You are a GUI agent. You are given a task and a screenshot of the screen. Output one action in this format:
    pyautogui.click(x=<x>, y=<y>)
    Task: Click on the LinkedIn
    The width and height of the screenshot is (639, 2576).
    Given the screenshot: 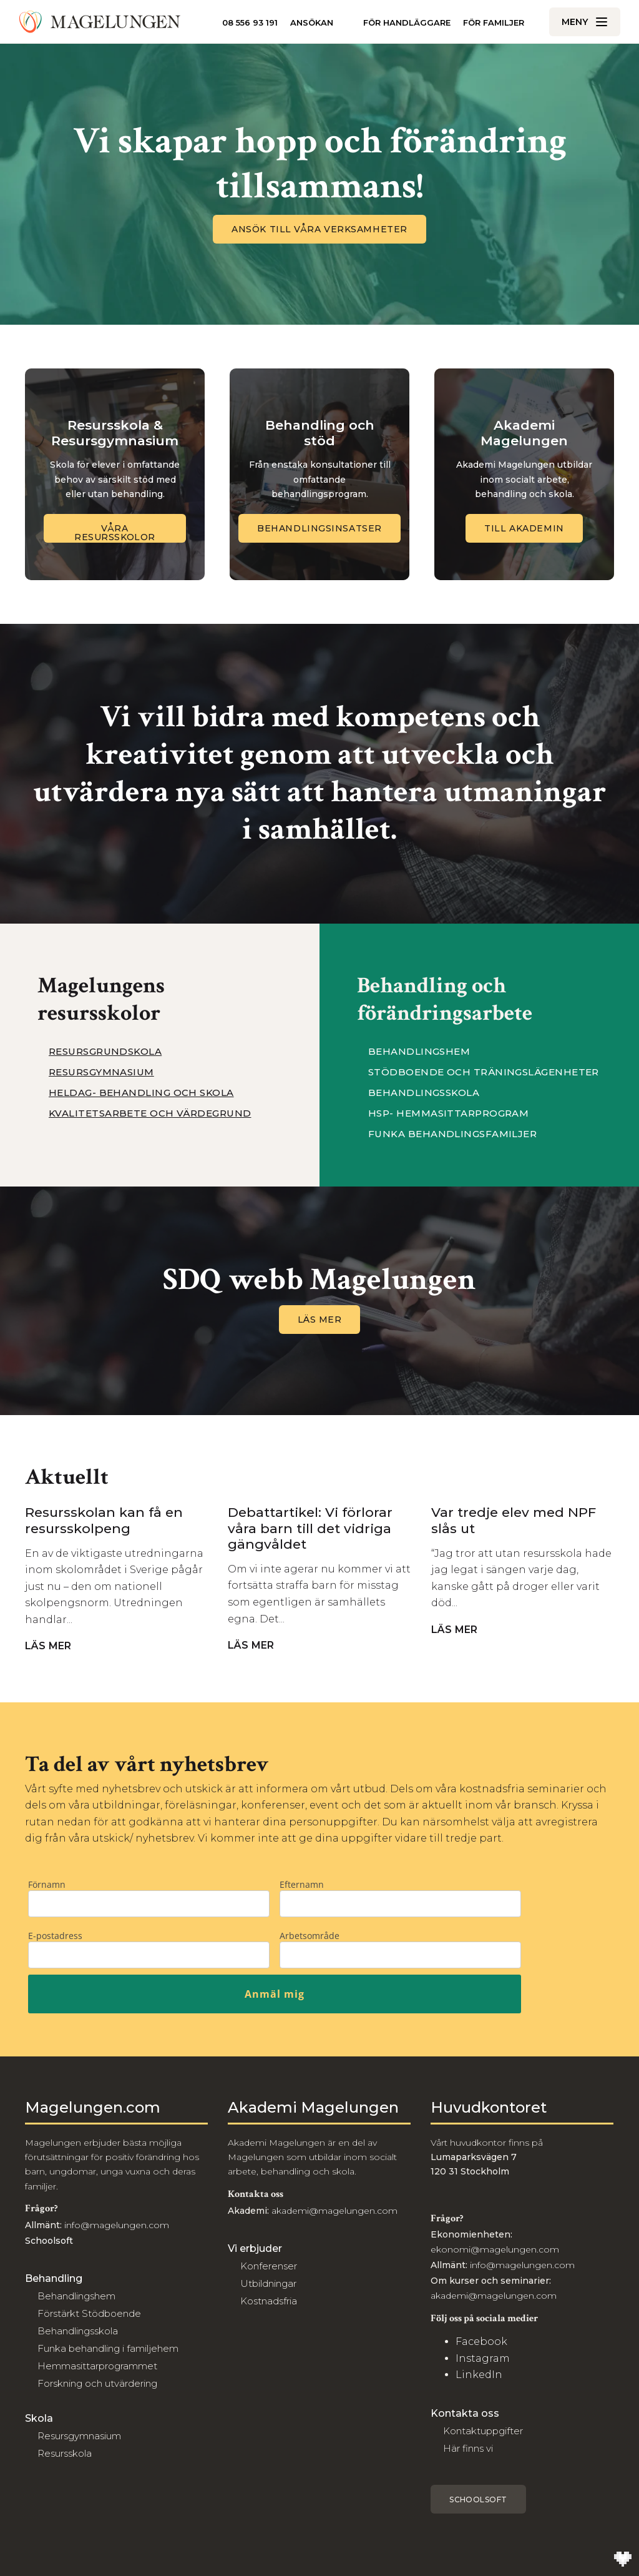 What is the action you would take?
    pyautogui.click(x=479, y=2375)
    